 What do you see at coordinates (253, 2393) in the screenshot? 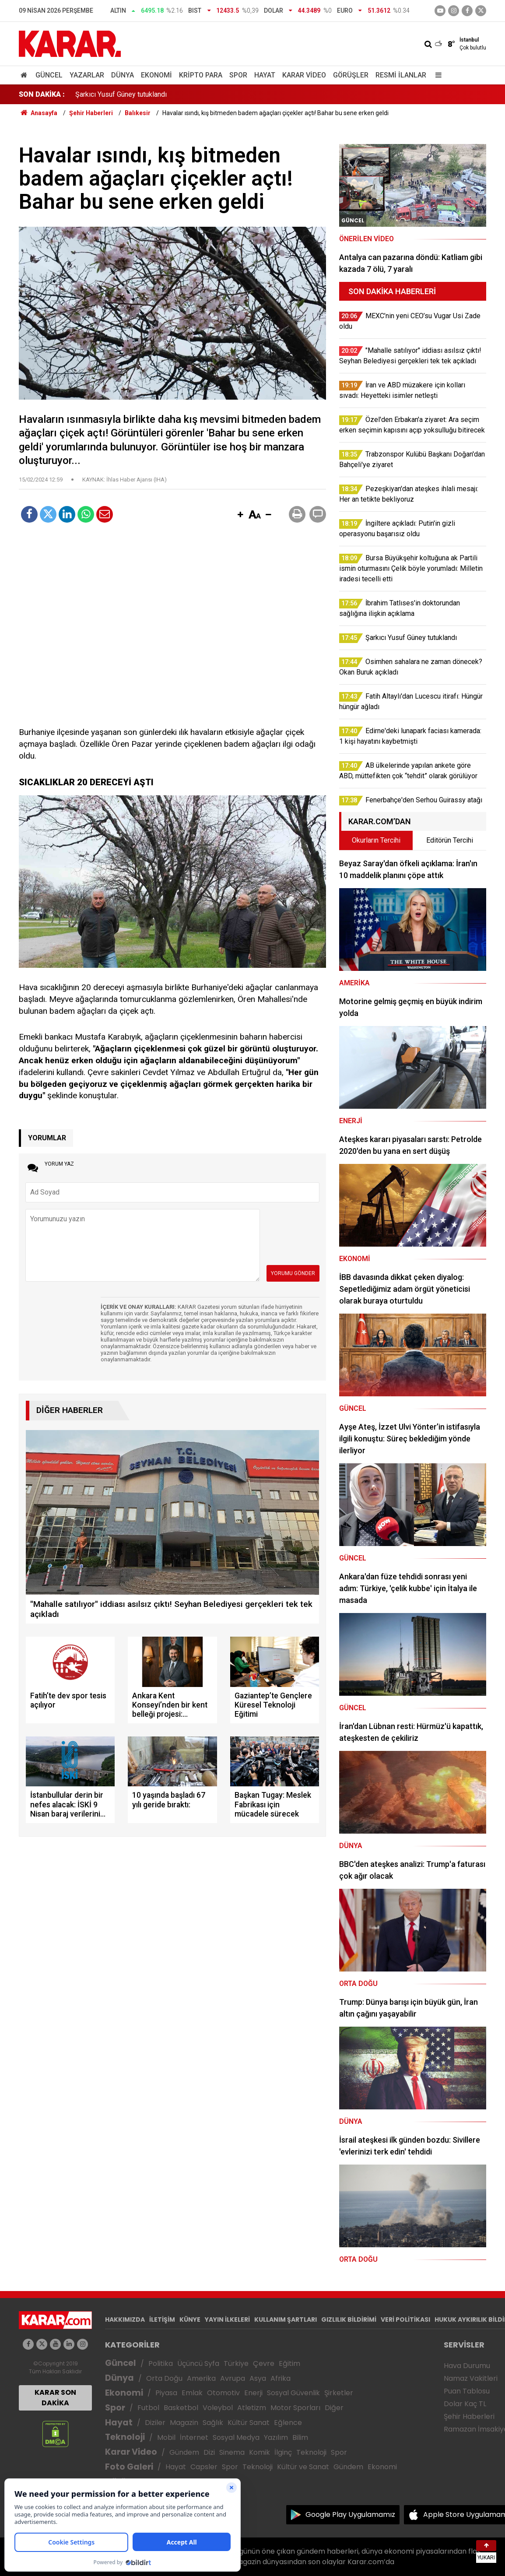
I see `Enerji` at bounding box center [253, 2393].